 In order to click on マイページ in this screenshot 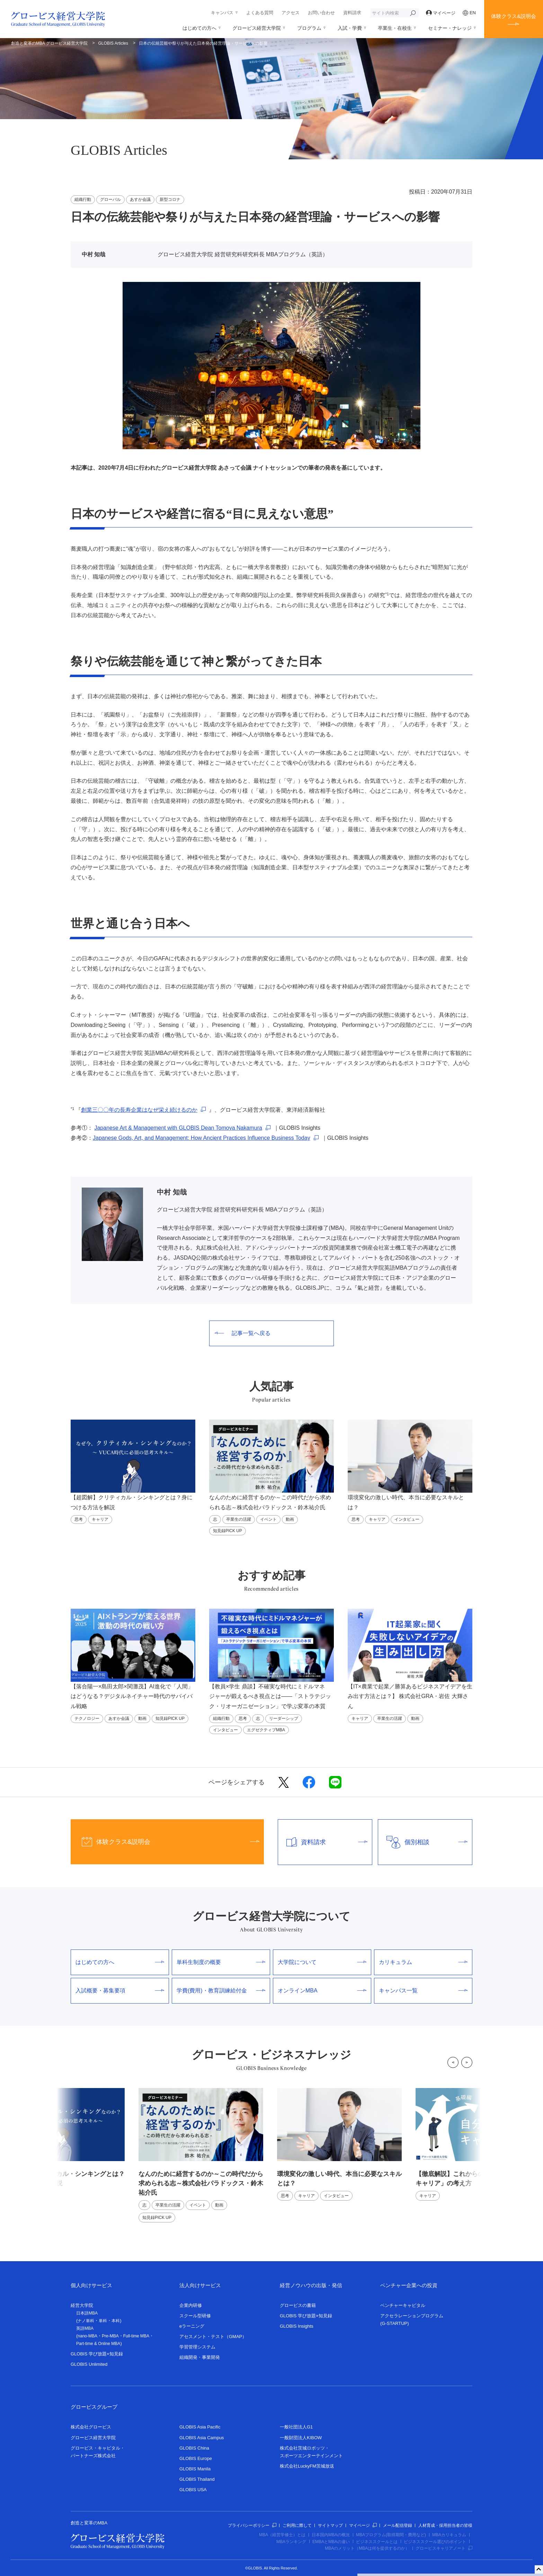, I will do `click(441, 13)`.